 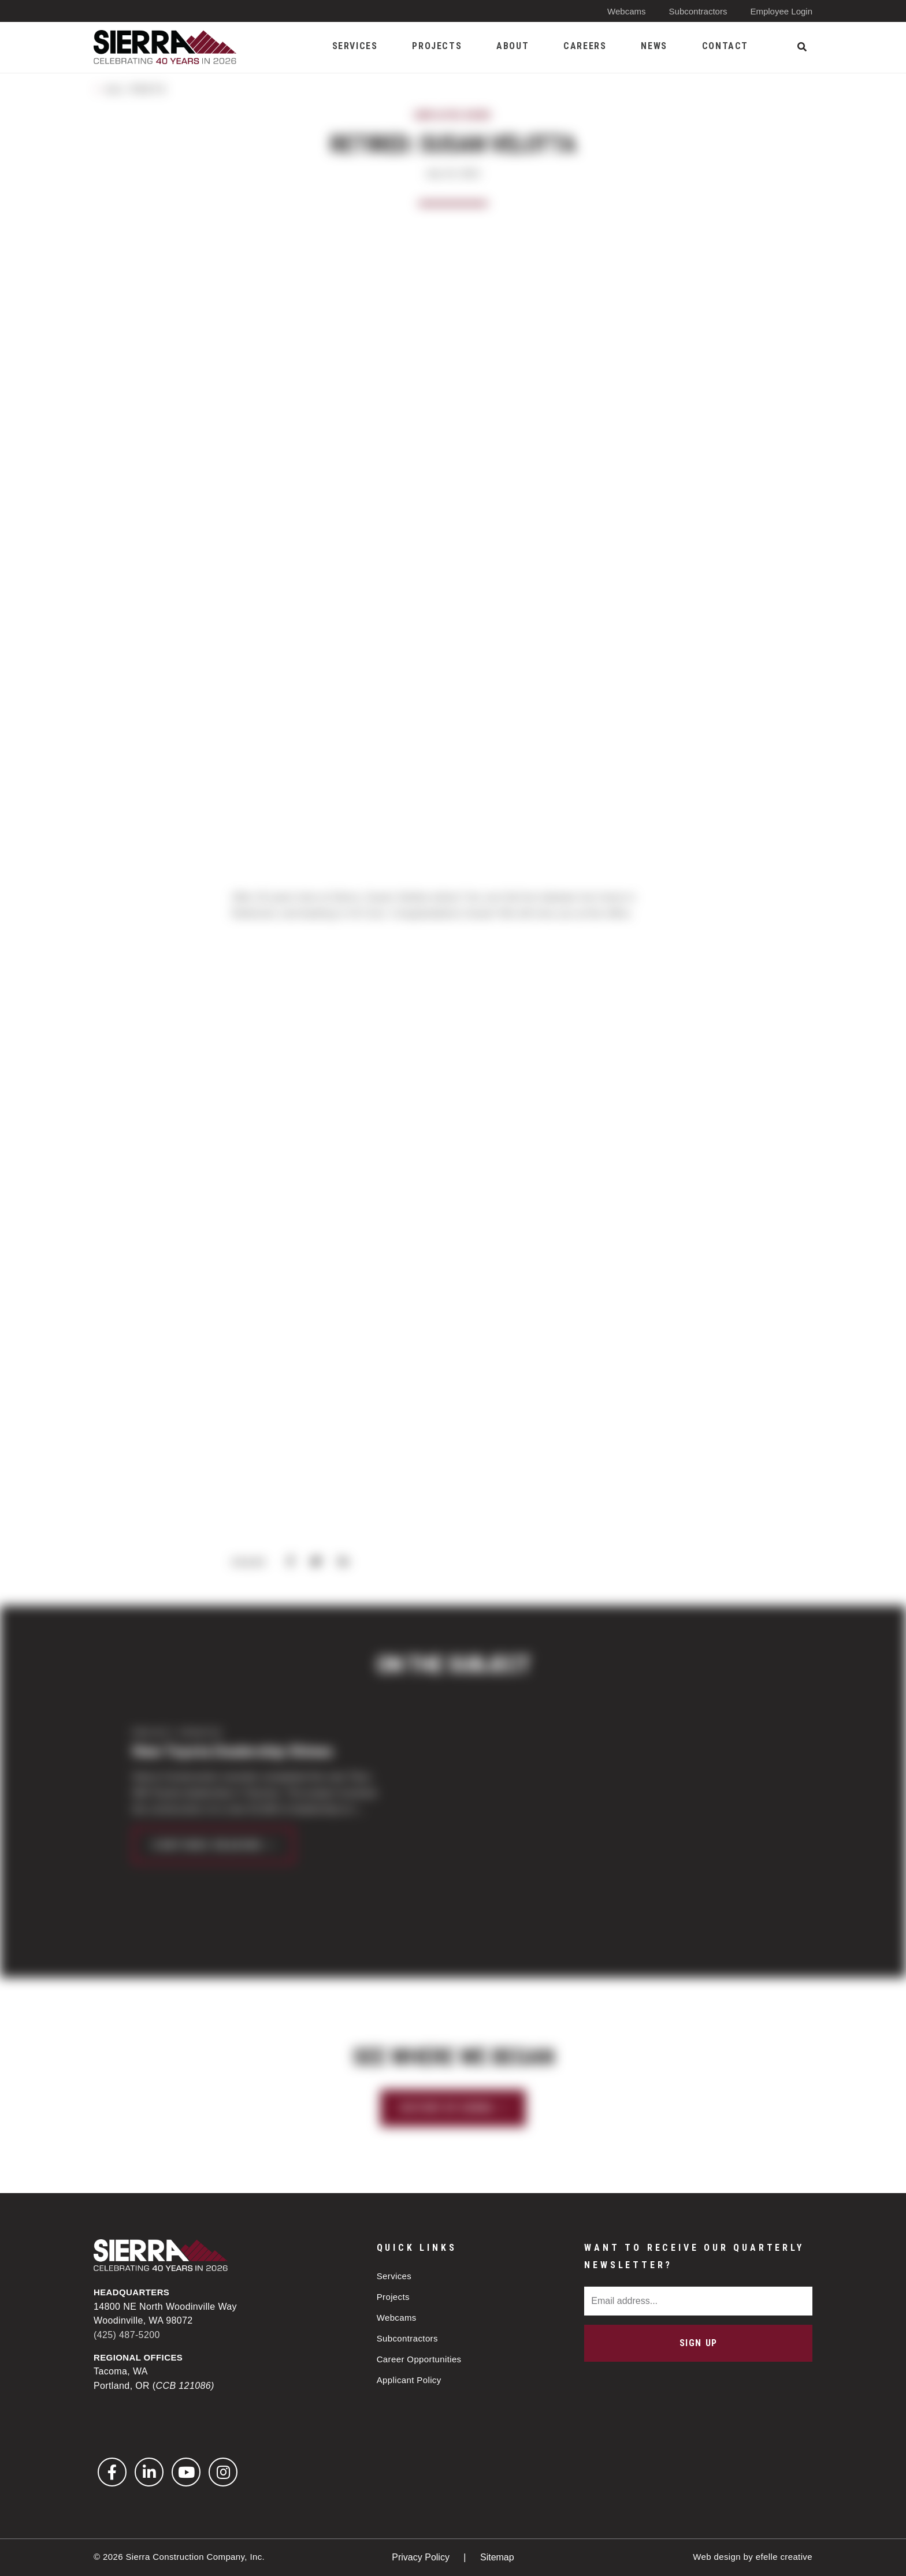 I want to click on Services, so click(x=394, y=2276).